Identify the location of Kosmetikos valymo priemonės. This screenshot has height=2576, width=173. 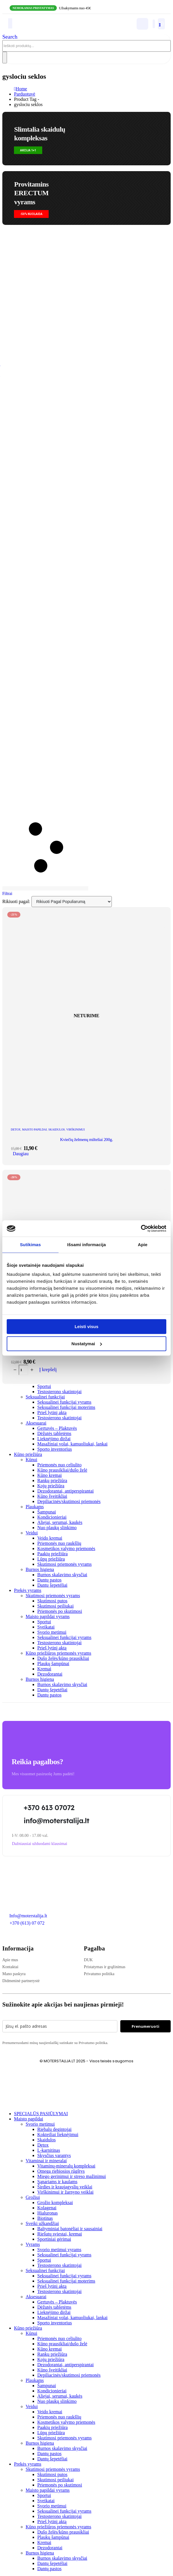
(66, 1548).